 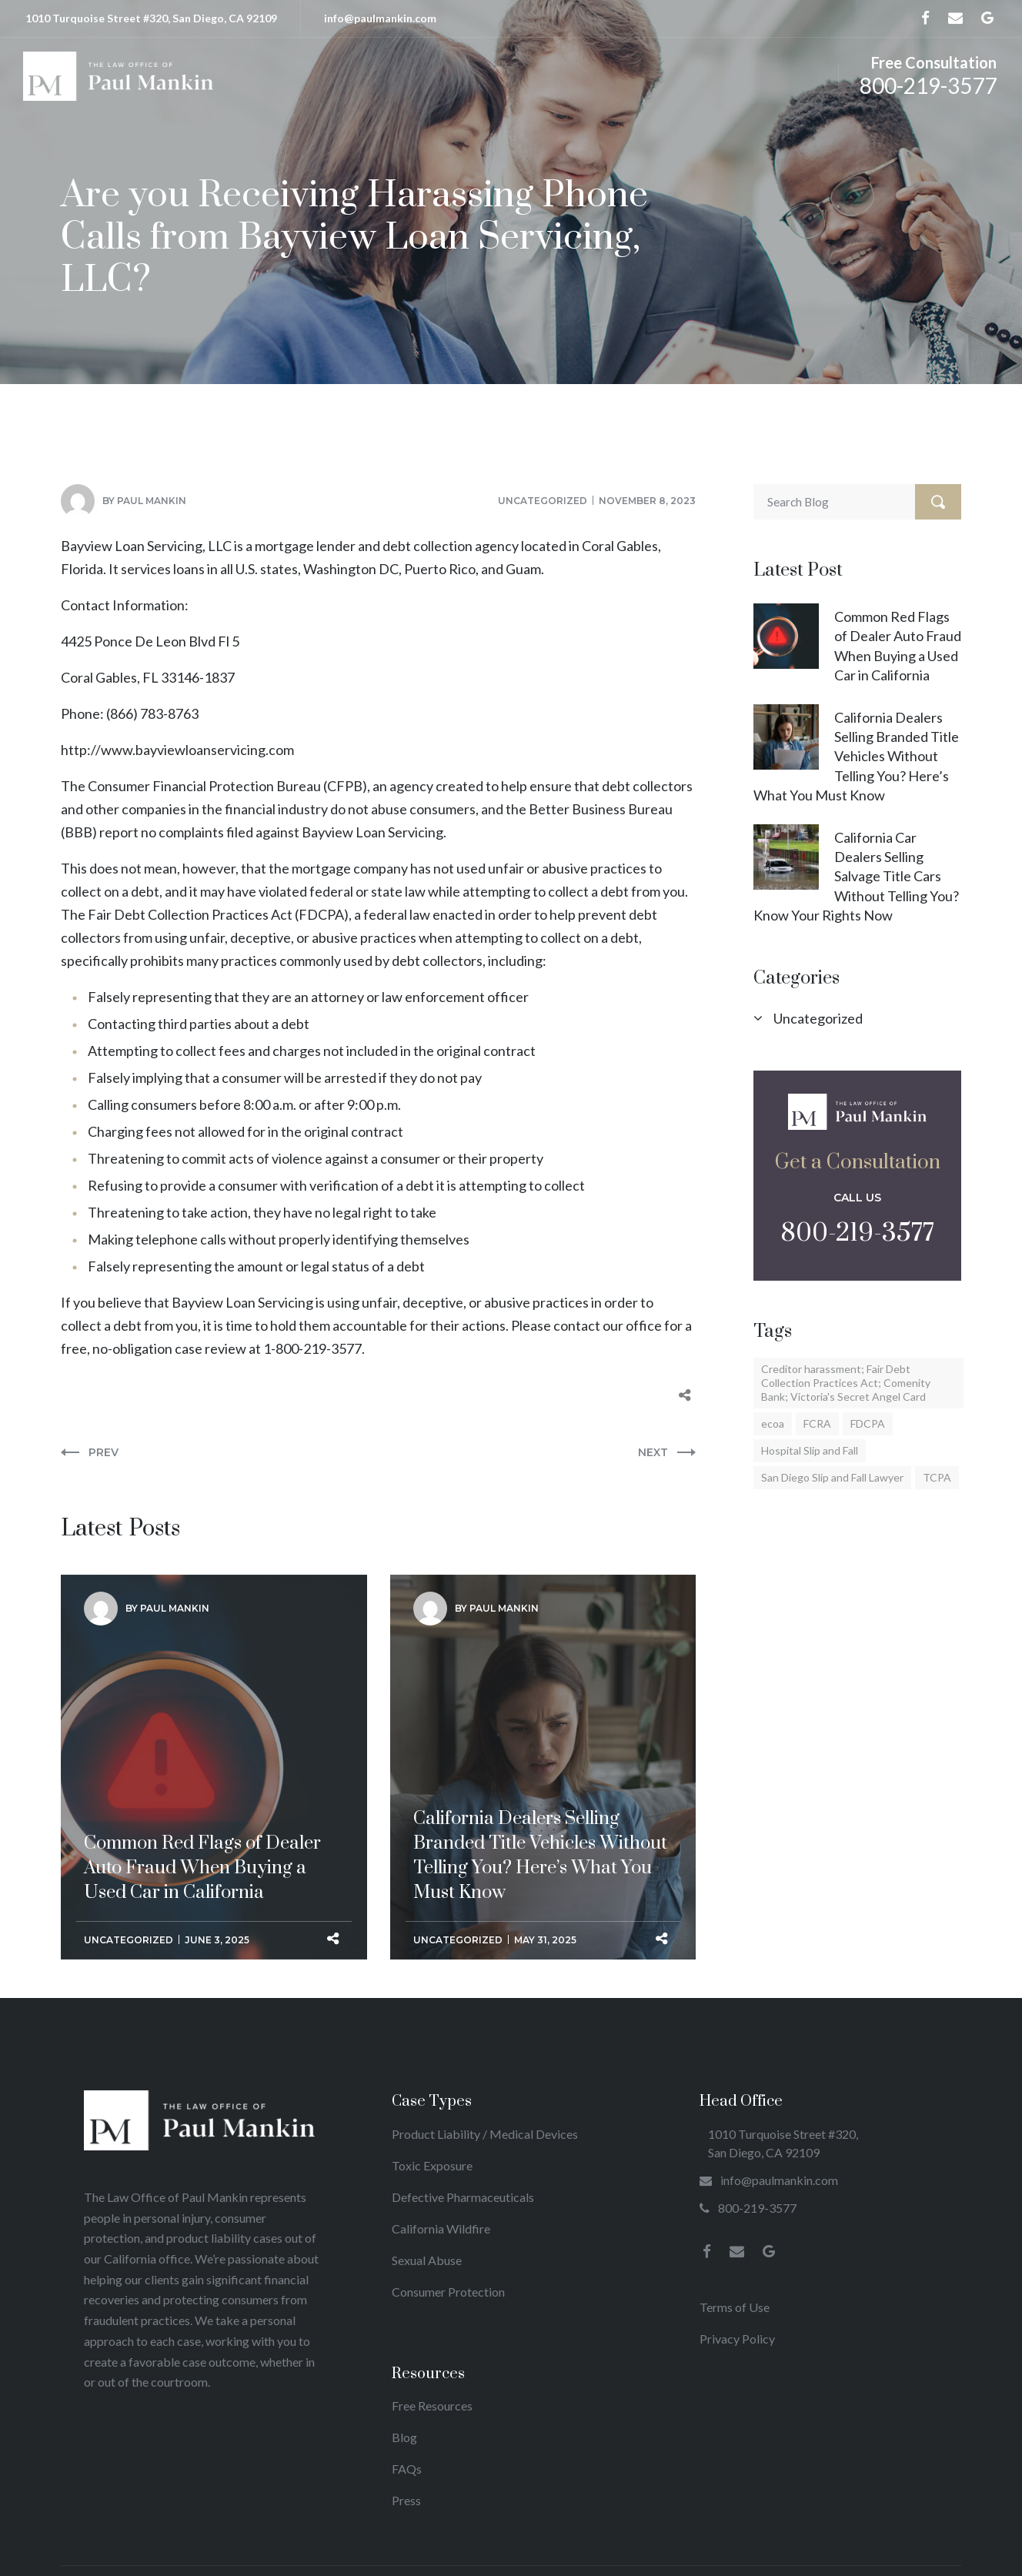 I want to click on Sexual Abuse, so click(x=427, y=2260).